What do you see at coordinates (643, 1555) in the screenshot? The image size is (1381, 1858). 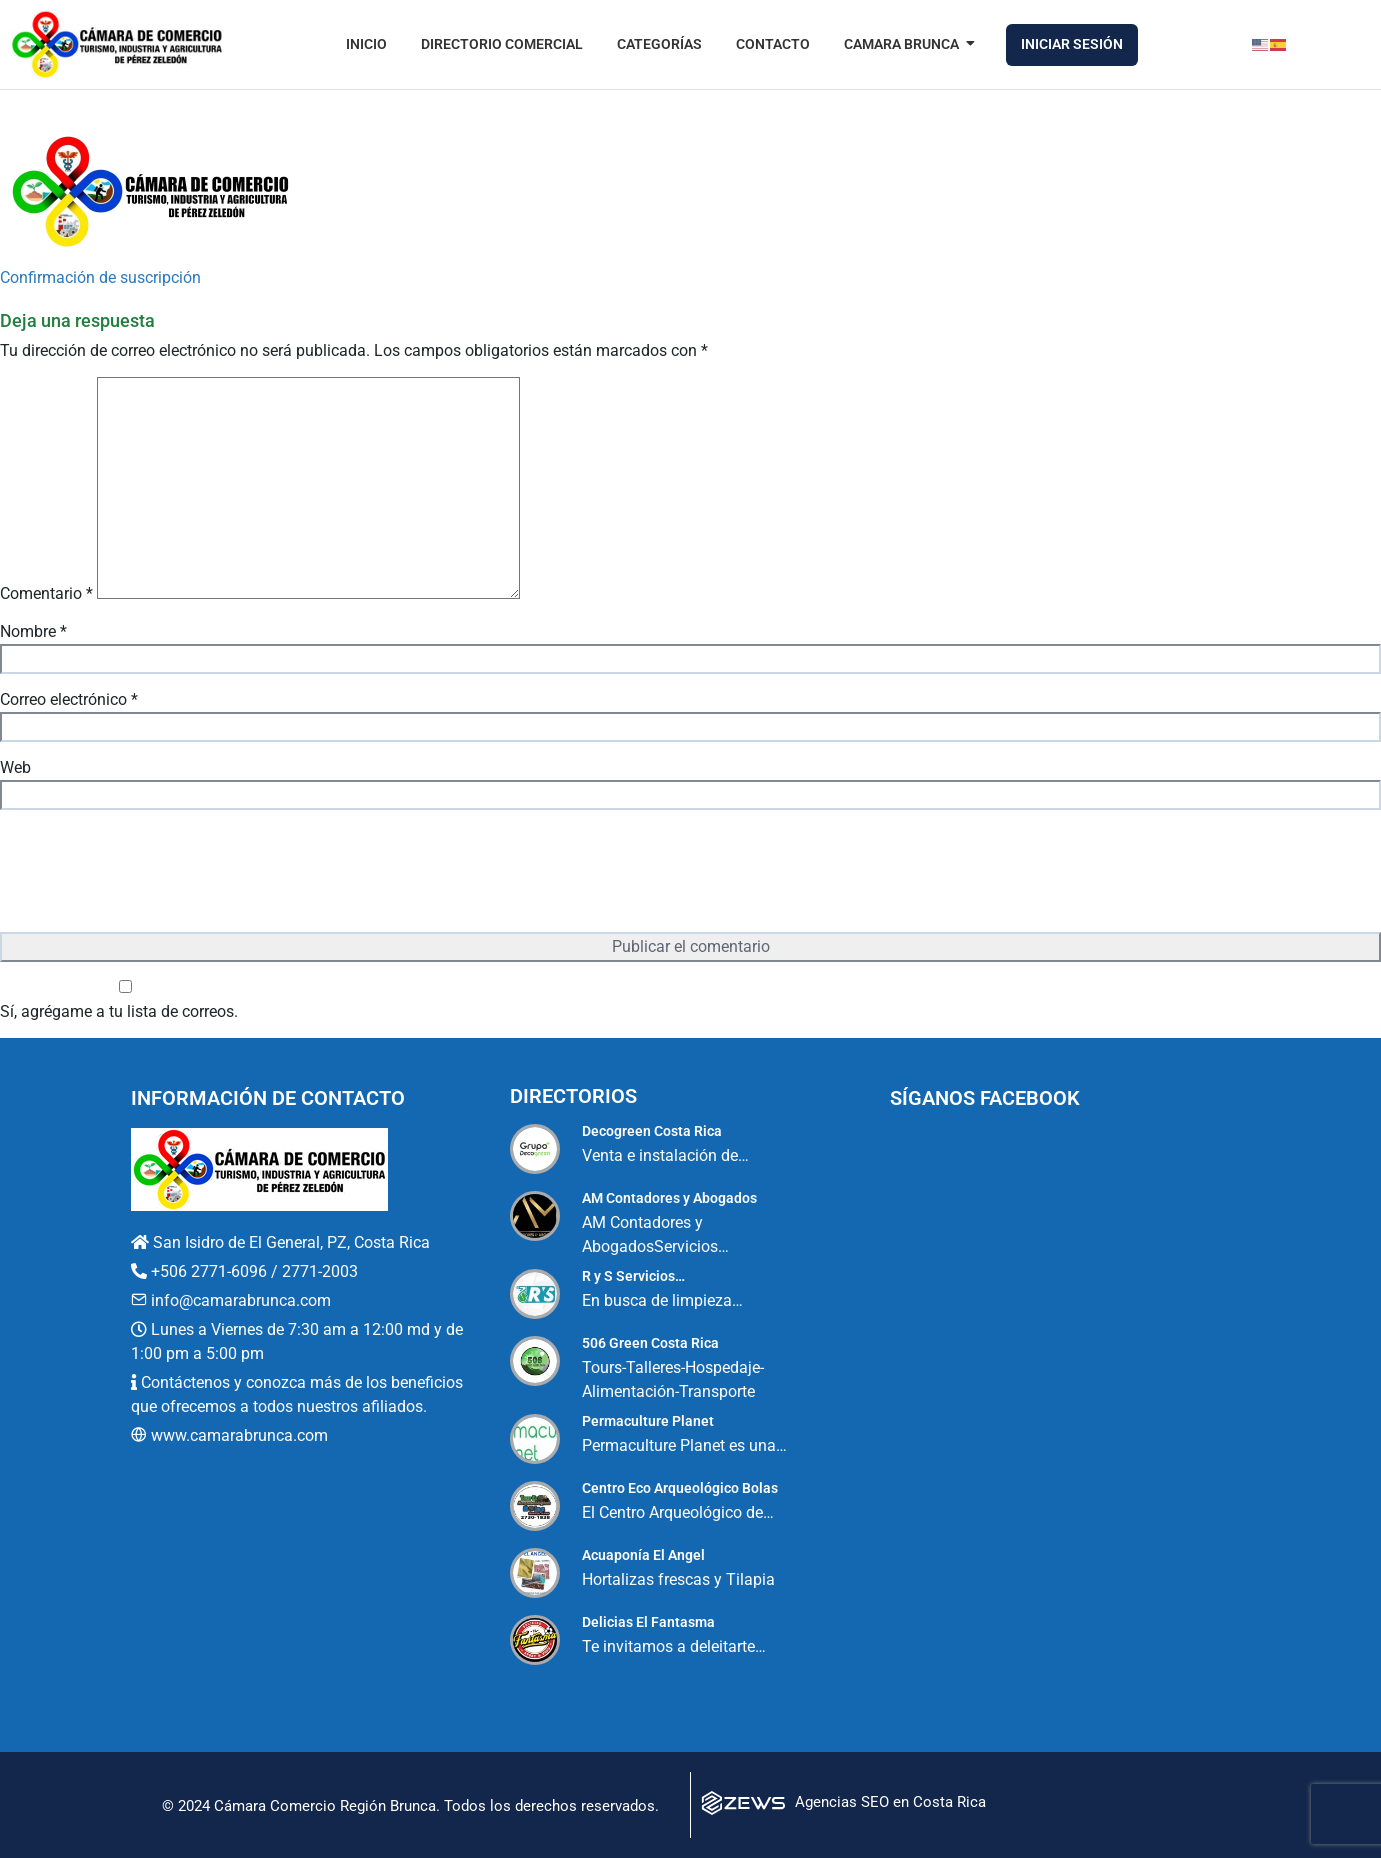 I see `Acuaponía El Angel` at bounding box center [643, 1555].